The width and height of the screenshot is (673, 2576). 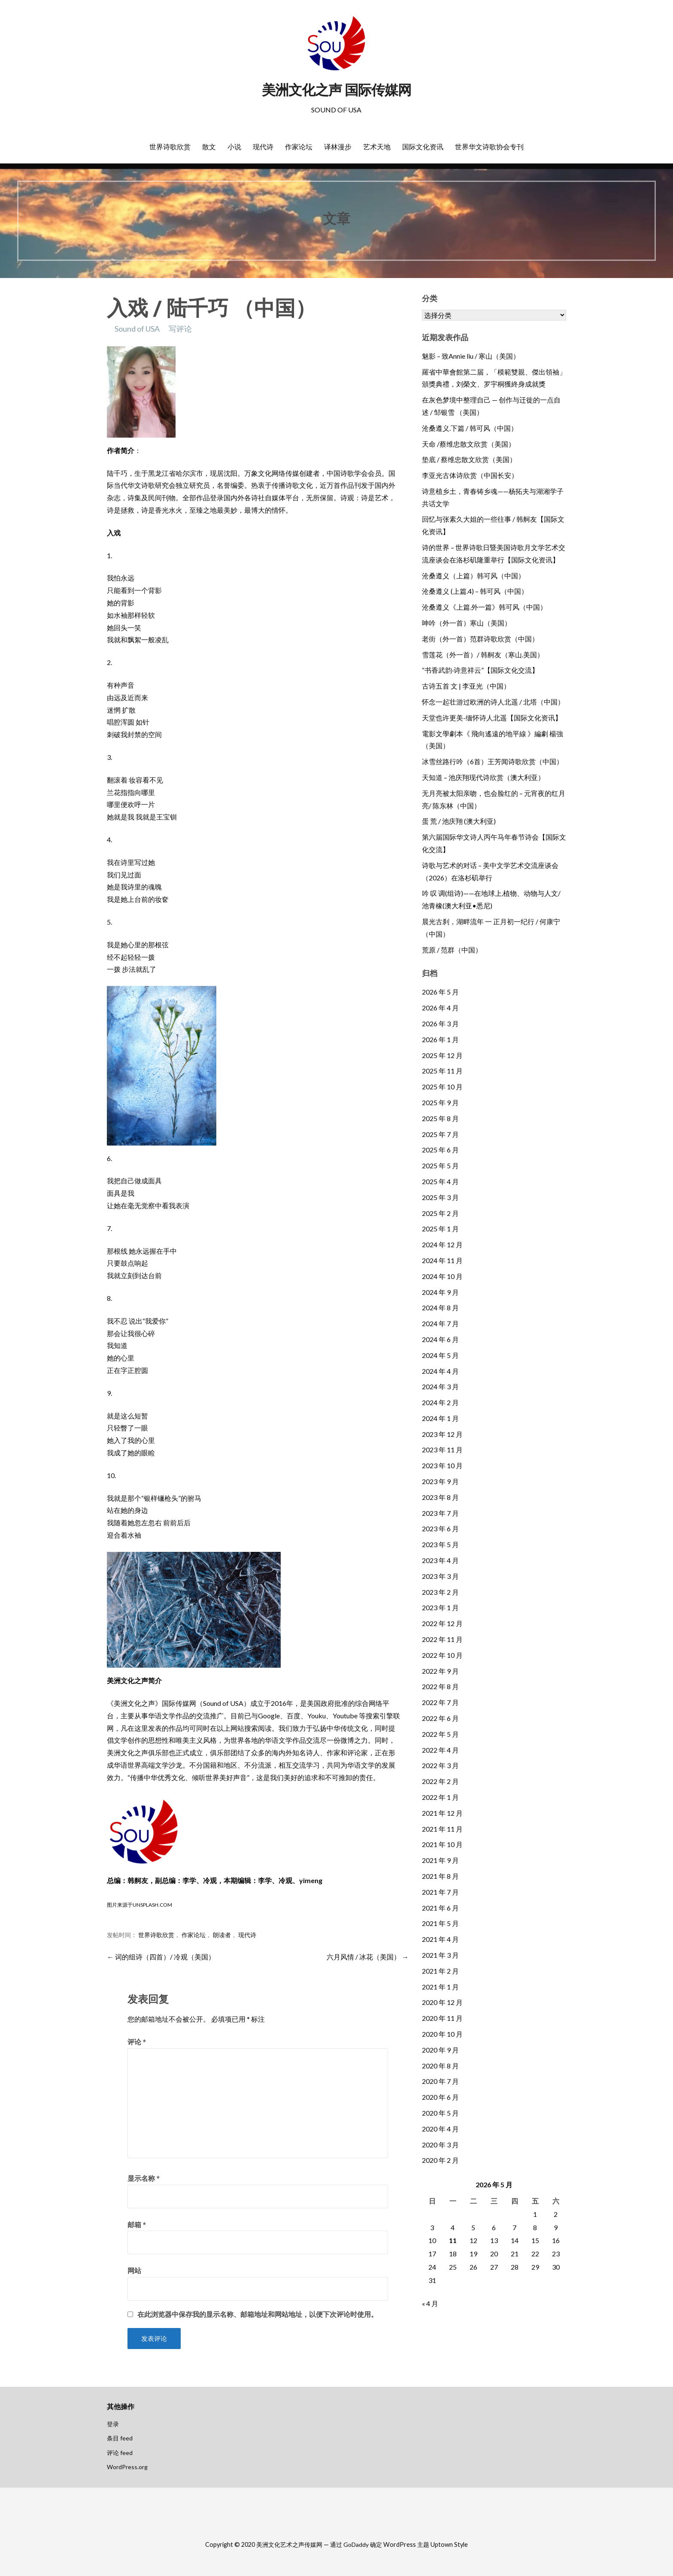 What do you see at coordinates (470, 475) in the screenshot?
I see `李亚光古体诗欣赏（中国长安）` at bounding box center [470, 475].